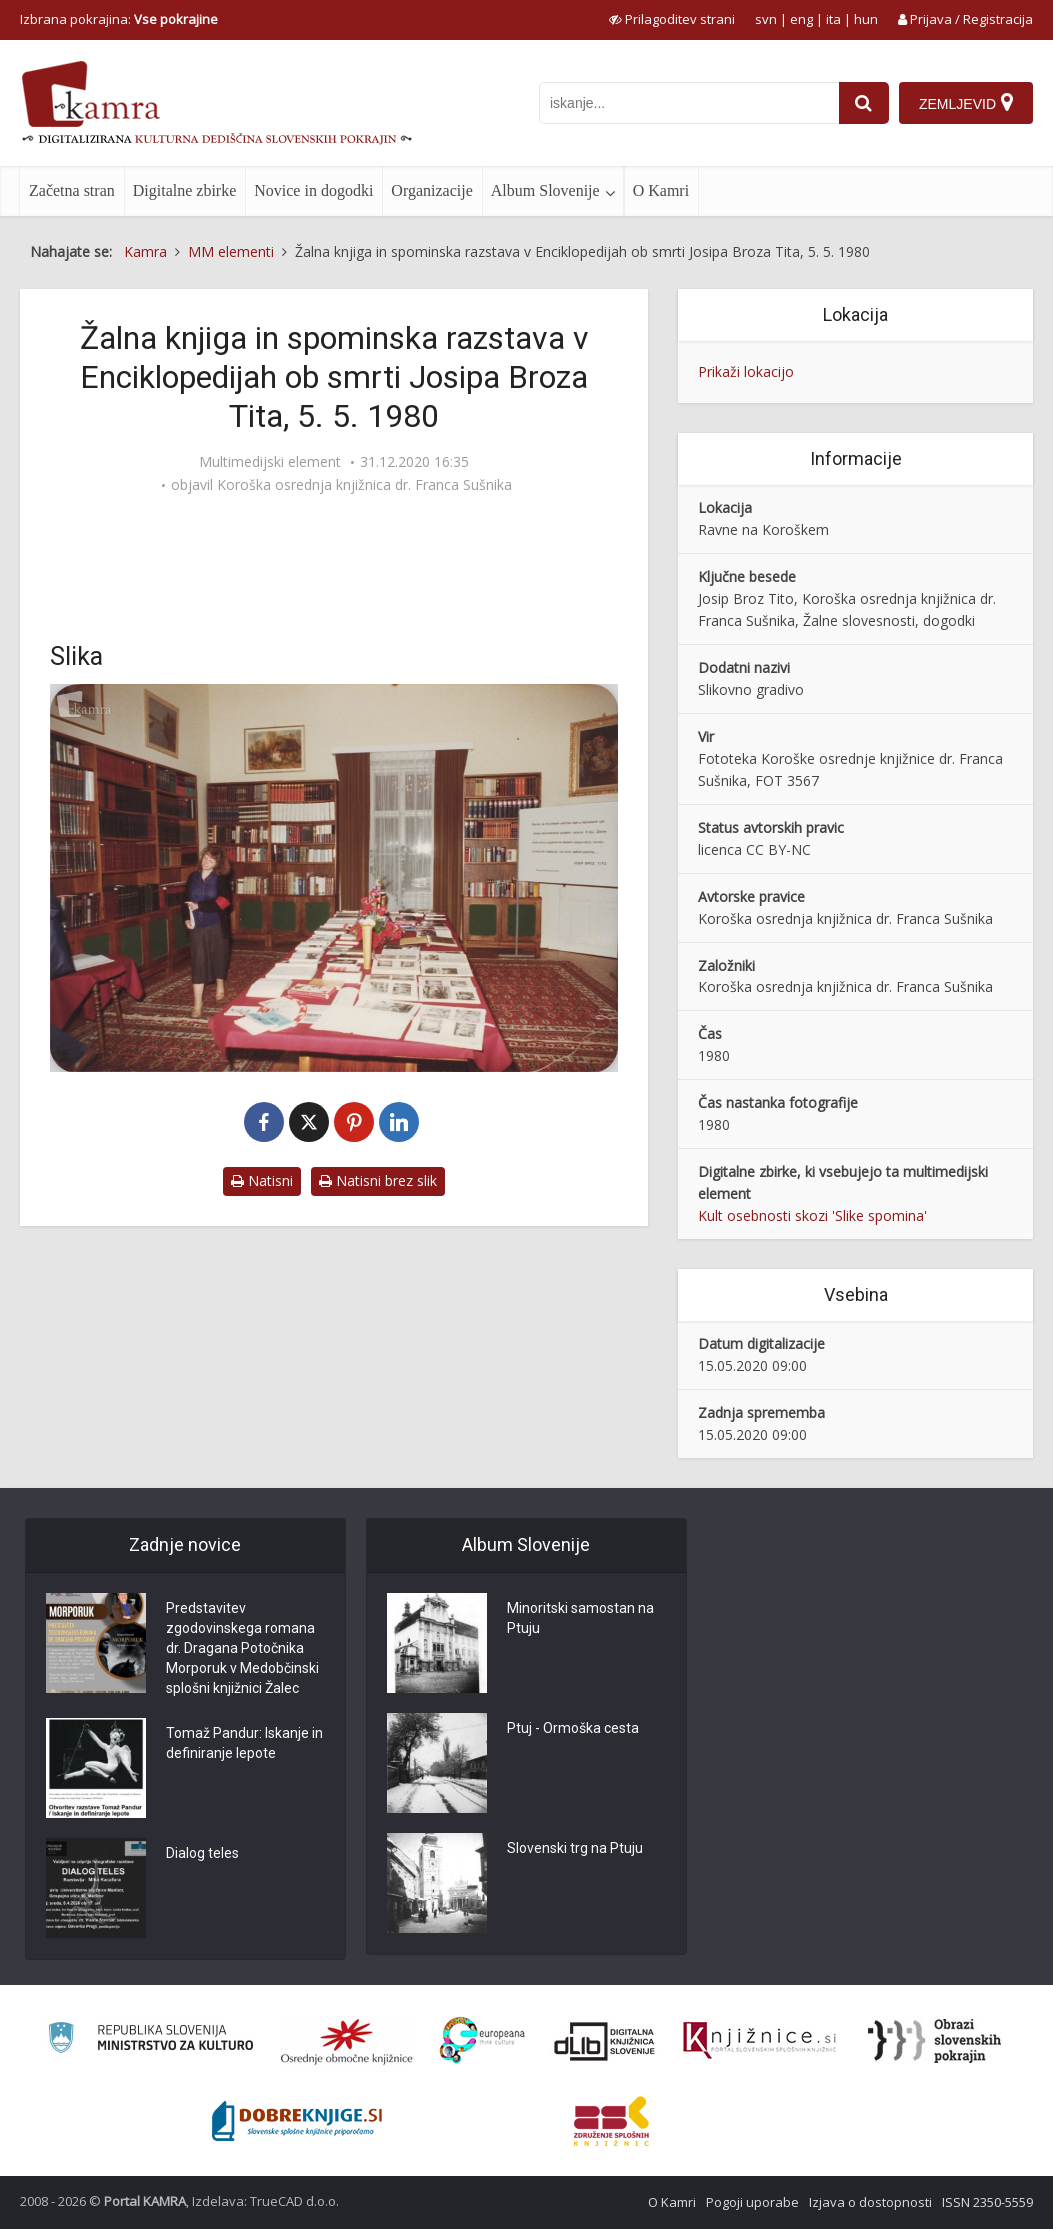 Image resolution: width=1053 pixels, height=2229 pixels. I want to click on hun, so click(866, 19).